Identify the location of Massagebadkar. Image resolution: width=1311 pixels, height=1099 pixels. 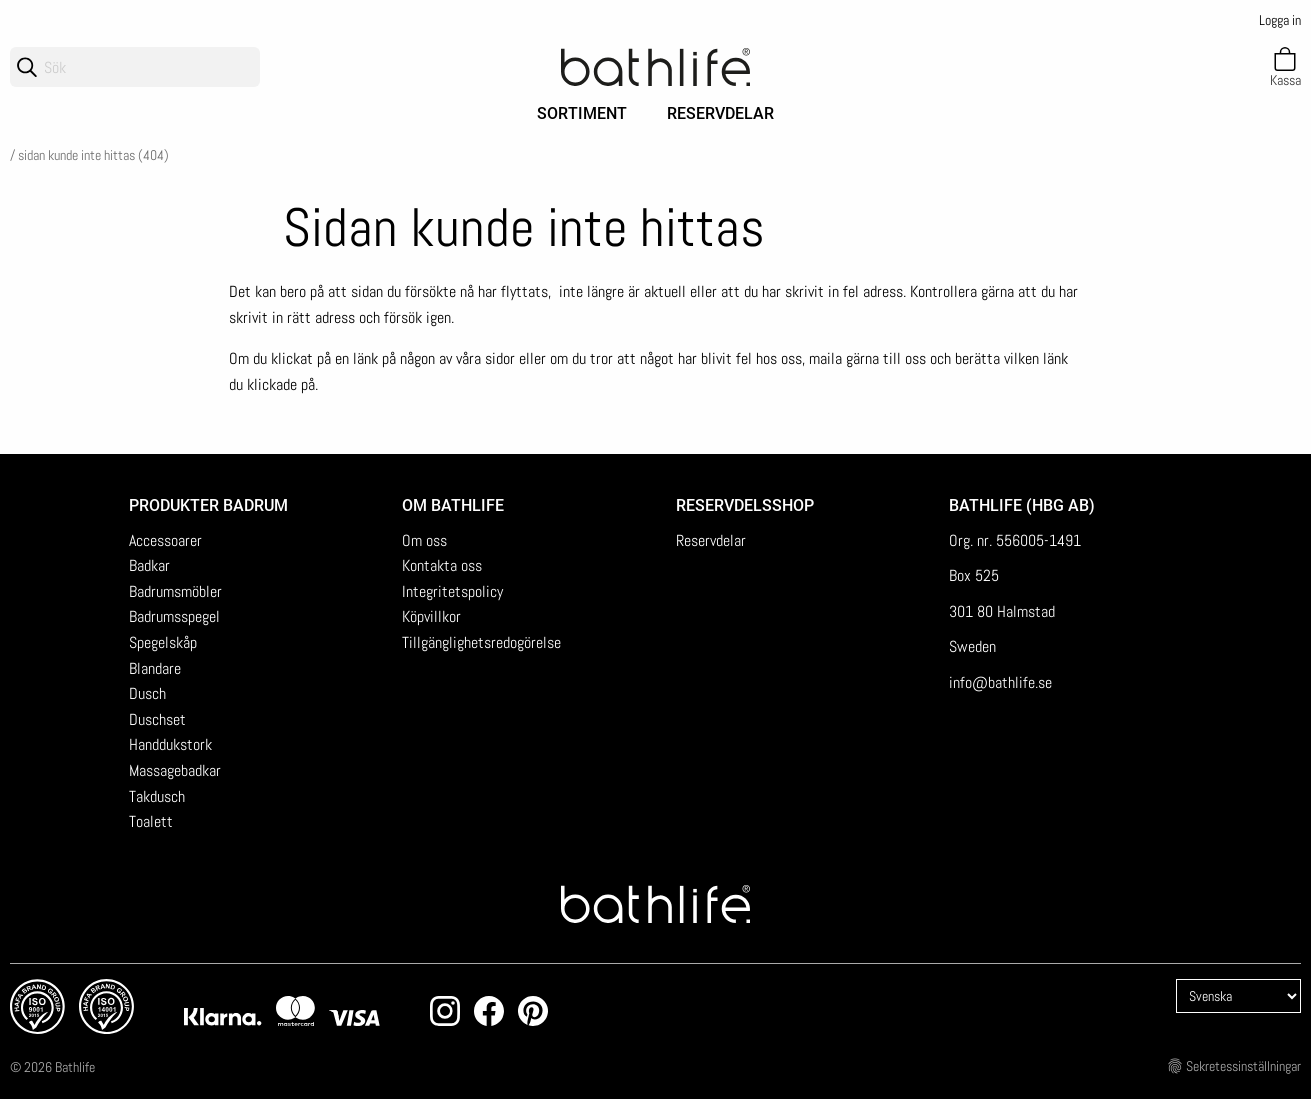
(175, 770).